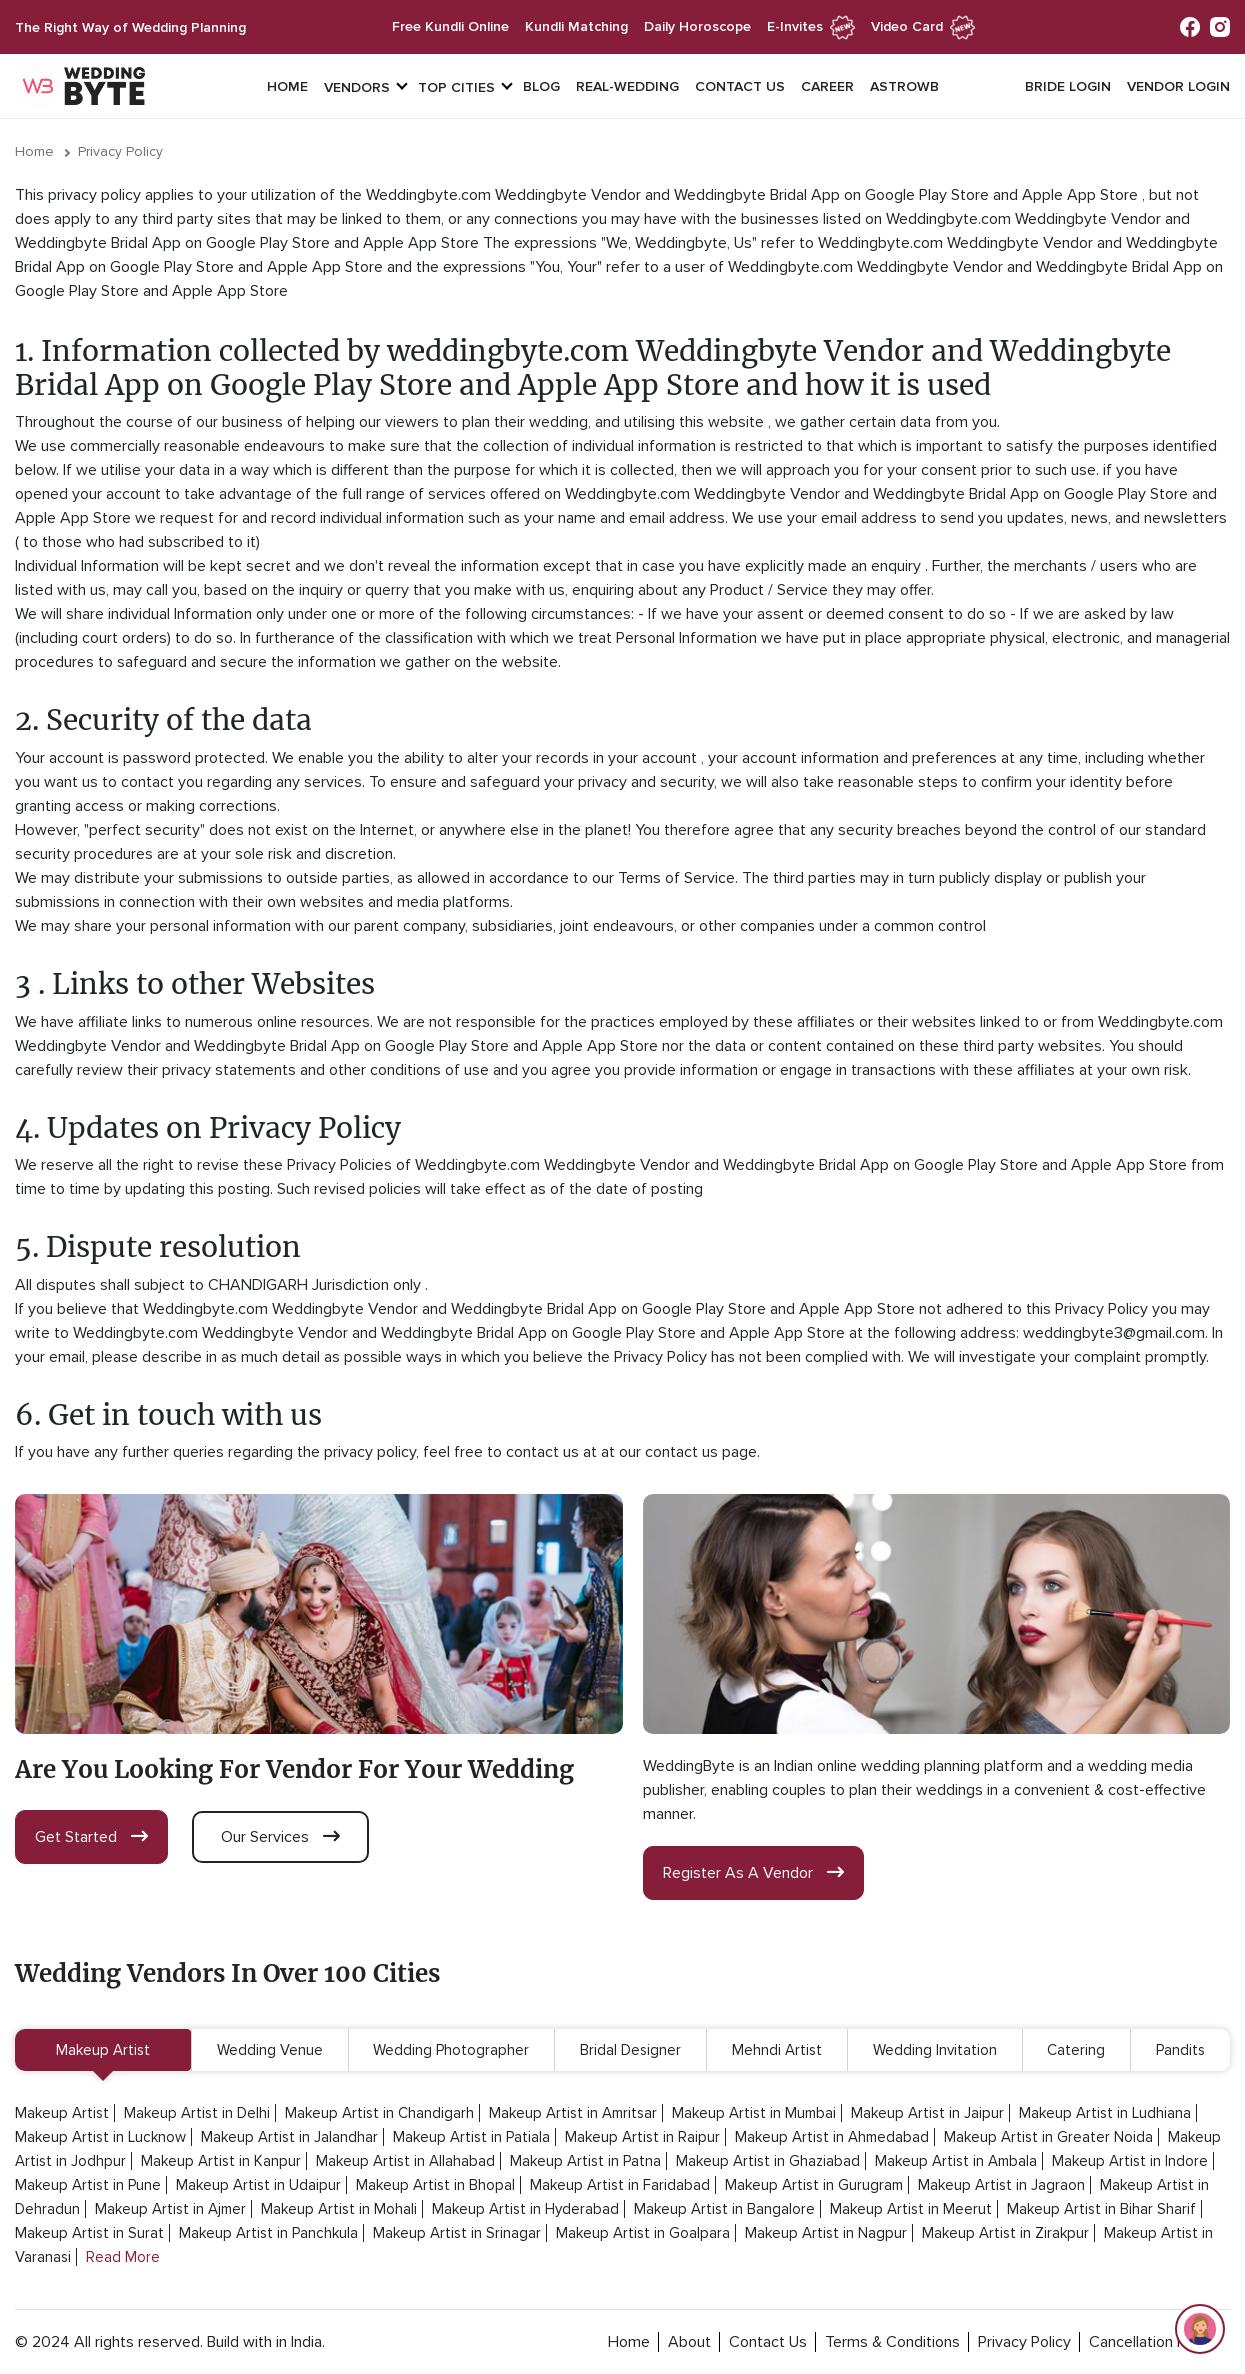 This screenshot has height=2374, width=1245. Describe the element at coordinates (457, 2233) in the screenshot. I see `Makeup Artist in Srinagar` at that location.